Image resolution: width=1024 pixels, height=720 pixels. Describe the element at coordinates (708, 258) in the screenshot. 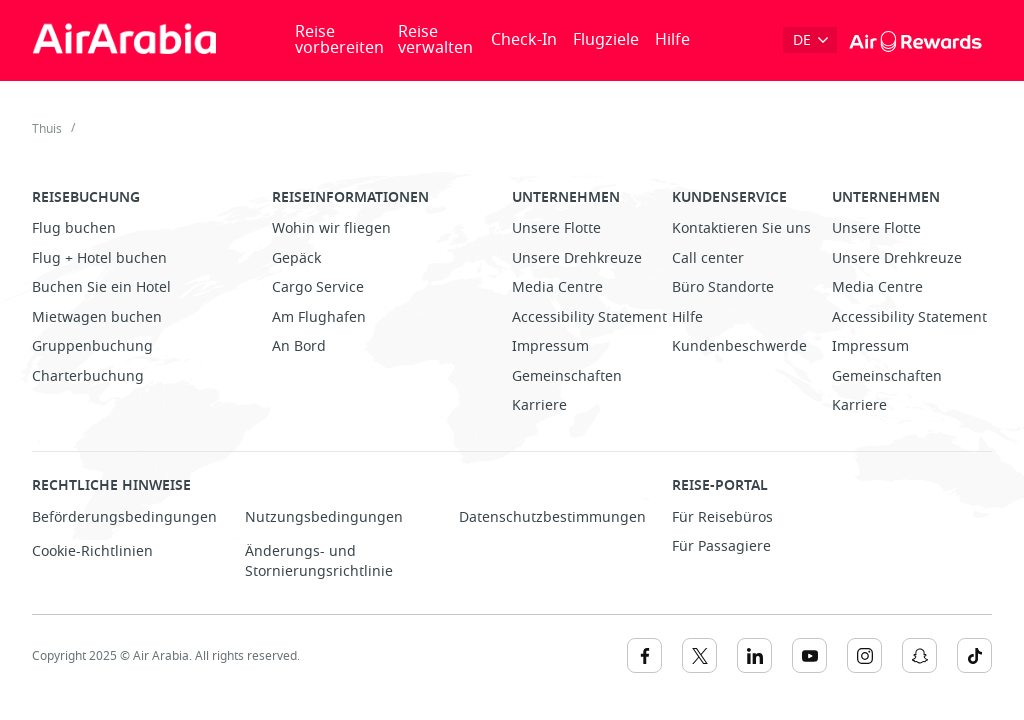

I see `Call center` at that location.